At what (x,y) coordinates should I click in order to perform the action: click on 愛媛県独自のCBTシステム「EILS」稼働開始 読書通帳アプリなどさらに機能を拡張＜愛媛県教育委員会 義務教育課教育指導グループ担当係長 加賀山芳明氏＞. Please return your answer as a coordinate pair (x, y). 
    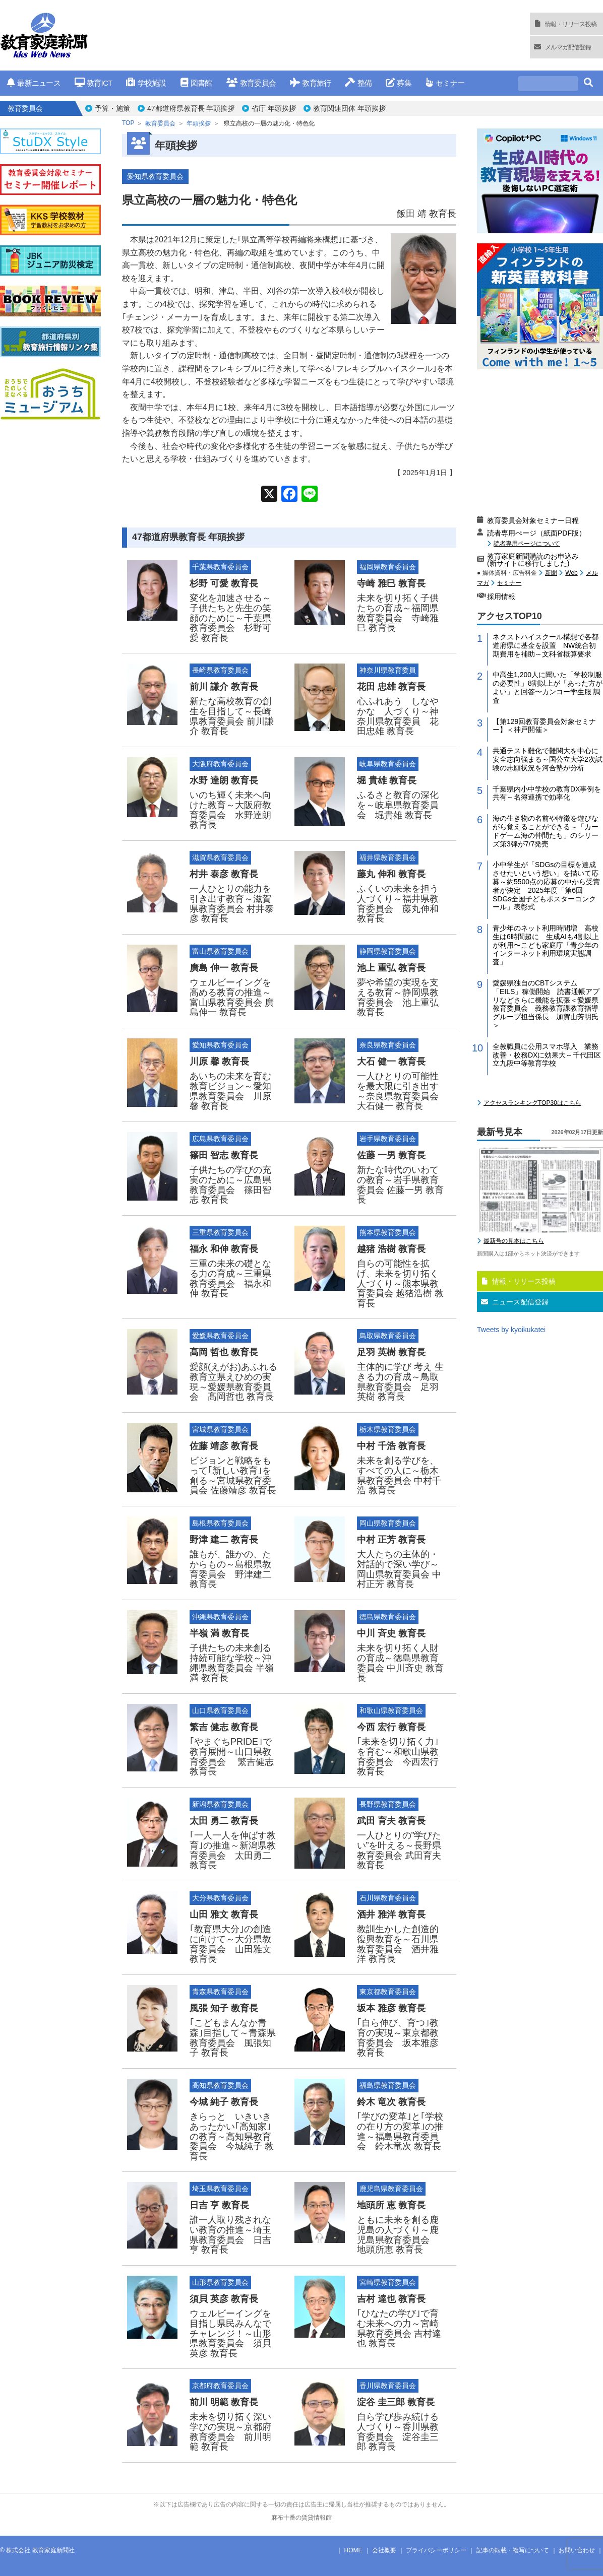
    Looking at the image, I should click on (546, 1004).